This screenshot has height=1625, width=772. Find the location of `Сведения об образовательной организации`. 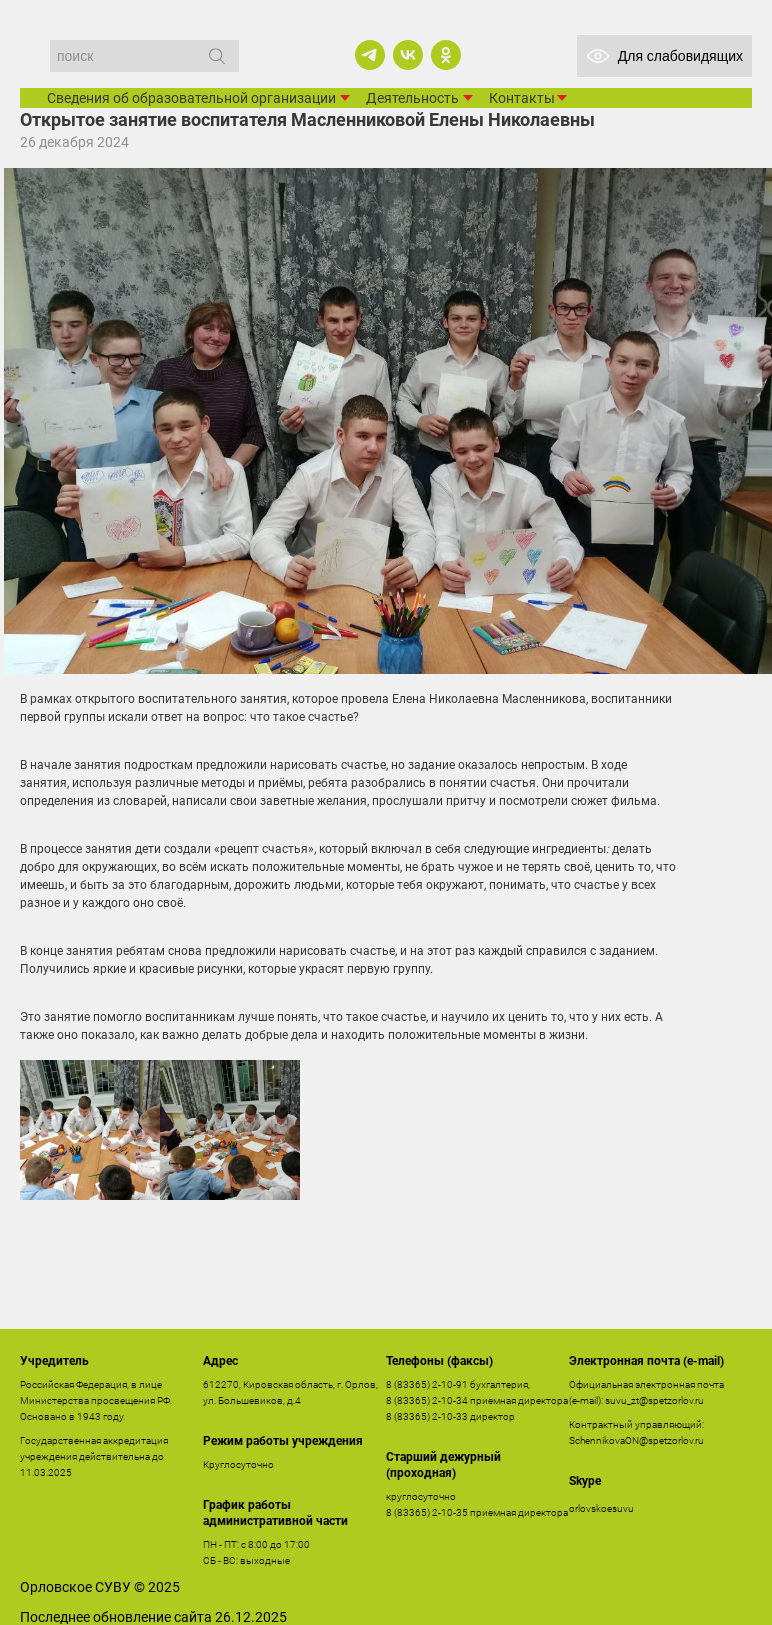

Сведения об образовательной организации is located at coordinates (191, 98).